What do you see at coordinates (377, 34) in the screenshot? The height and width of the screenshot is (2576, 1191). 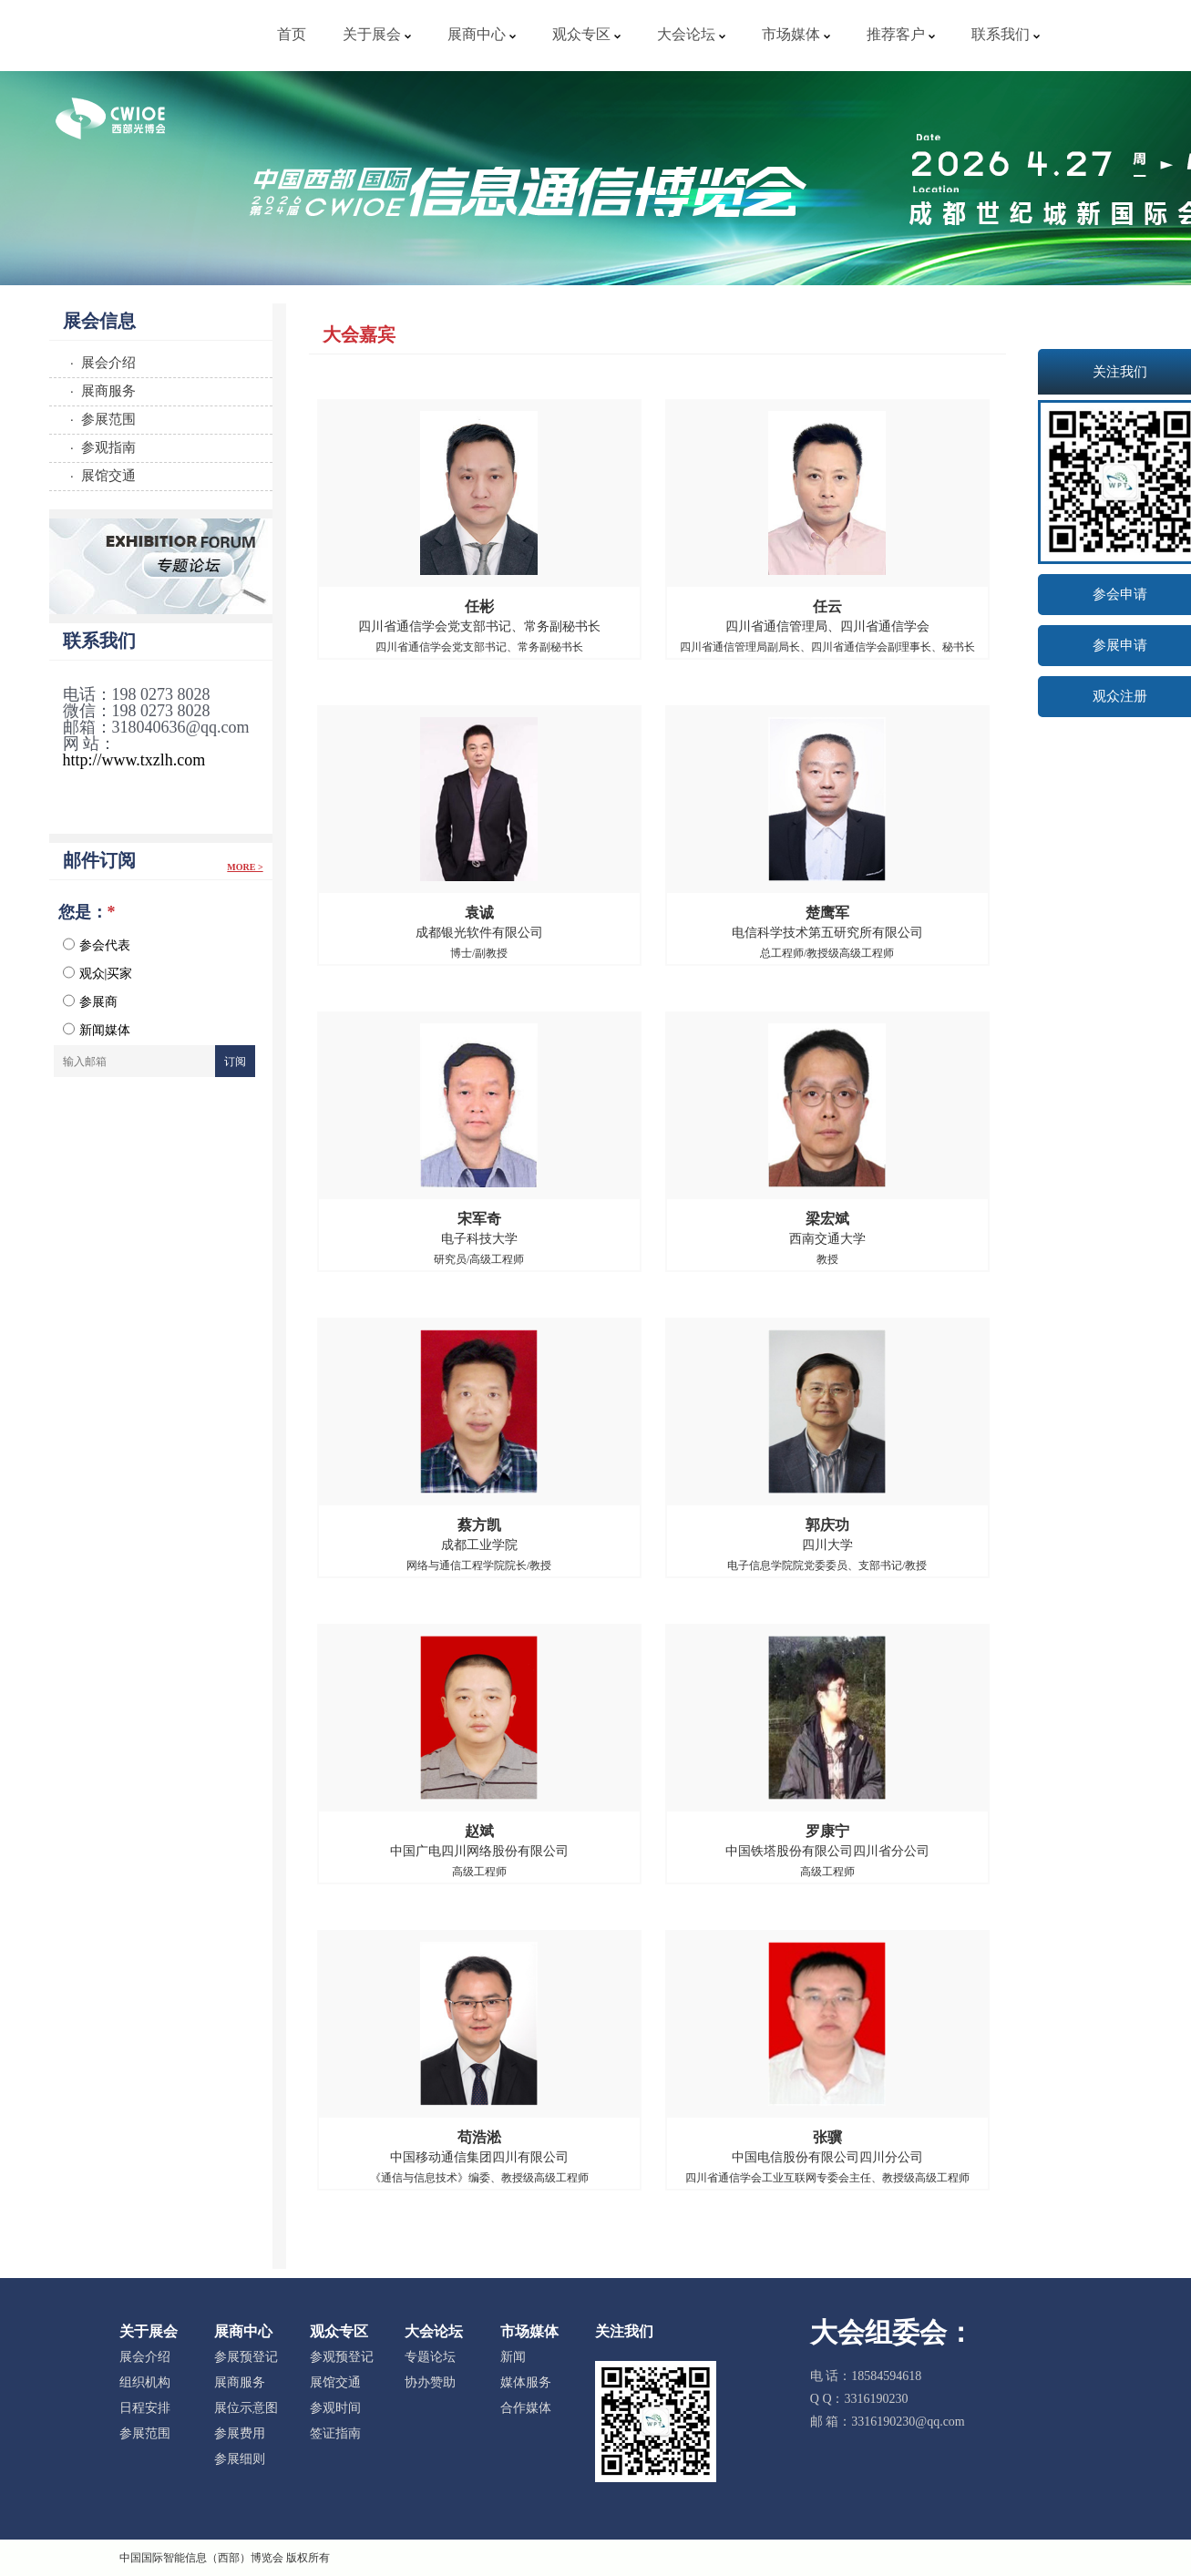 I see `关于展会` at bounding box center [377, 34].